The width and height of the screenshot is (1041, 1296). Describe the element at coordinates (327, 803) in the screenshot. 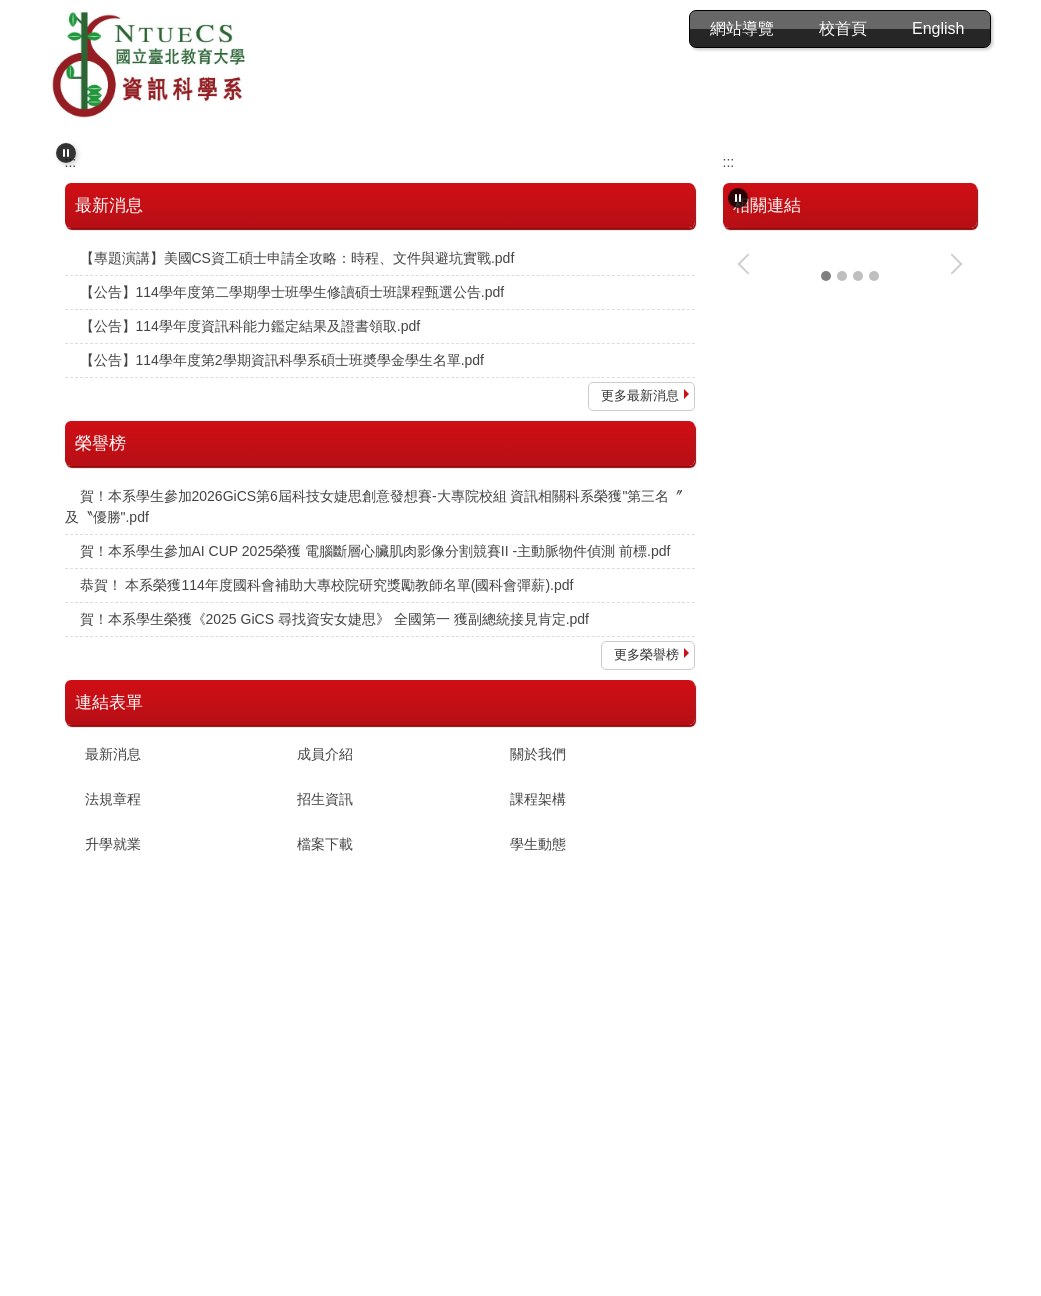

I see `恭賀！ 本系榮獲114年度國科會補助大專校院研究獎勵教師名單(國科會彈薪).pdf` at that location.